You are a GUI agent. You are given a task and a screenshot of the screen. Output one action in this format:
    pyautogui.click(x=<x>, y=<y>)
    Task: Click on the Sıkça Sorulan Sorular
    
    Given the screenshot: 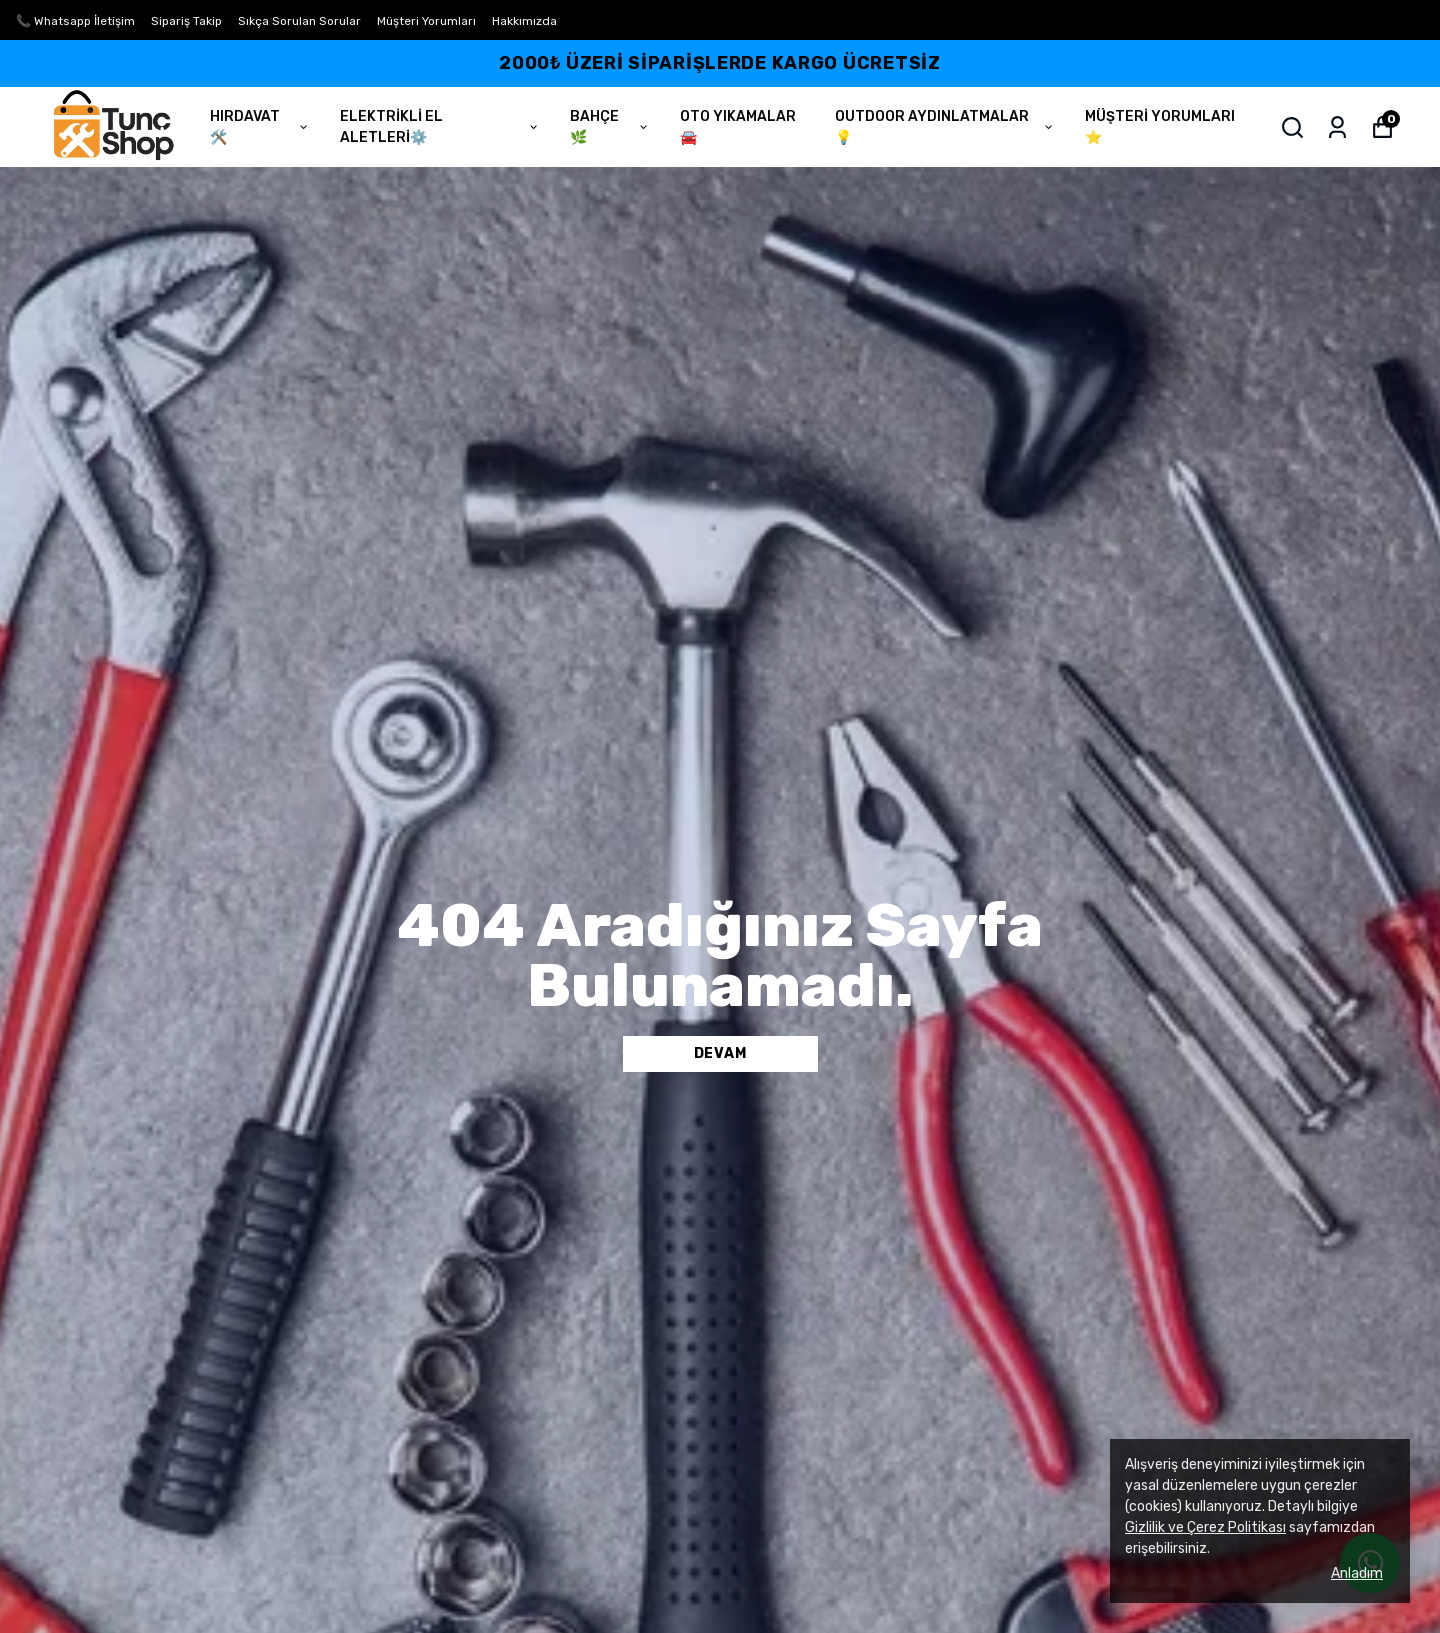 What is the action you would take?
    pyautogui.click(x=299, y=21)
    